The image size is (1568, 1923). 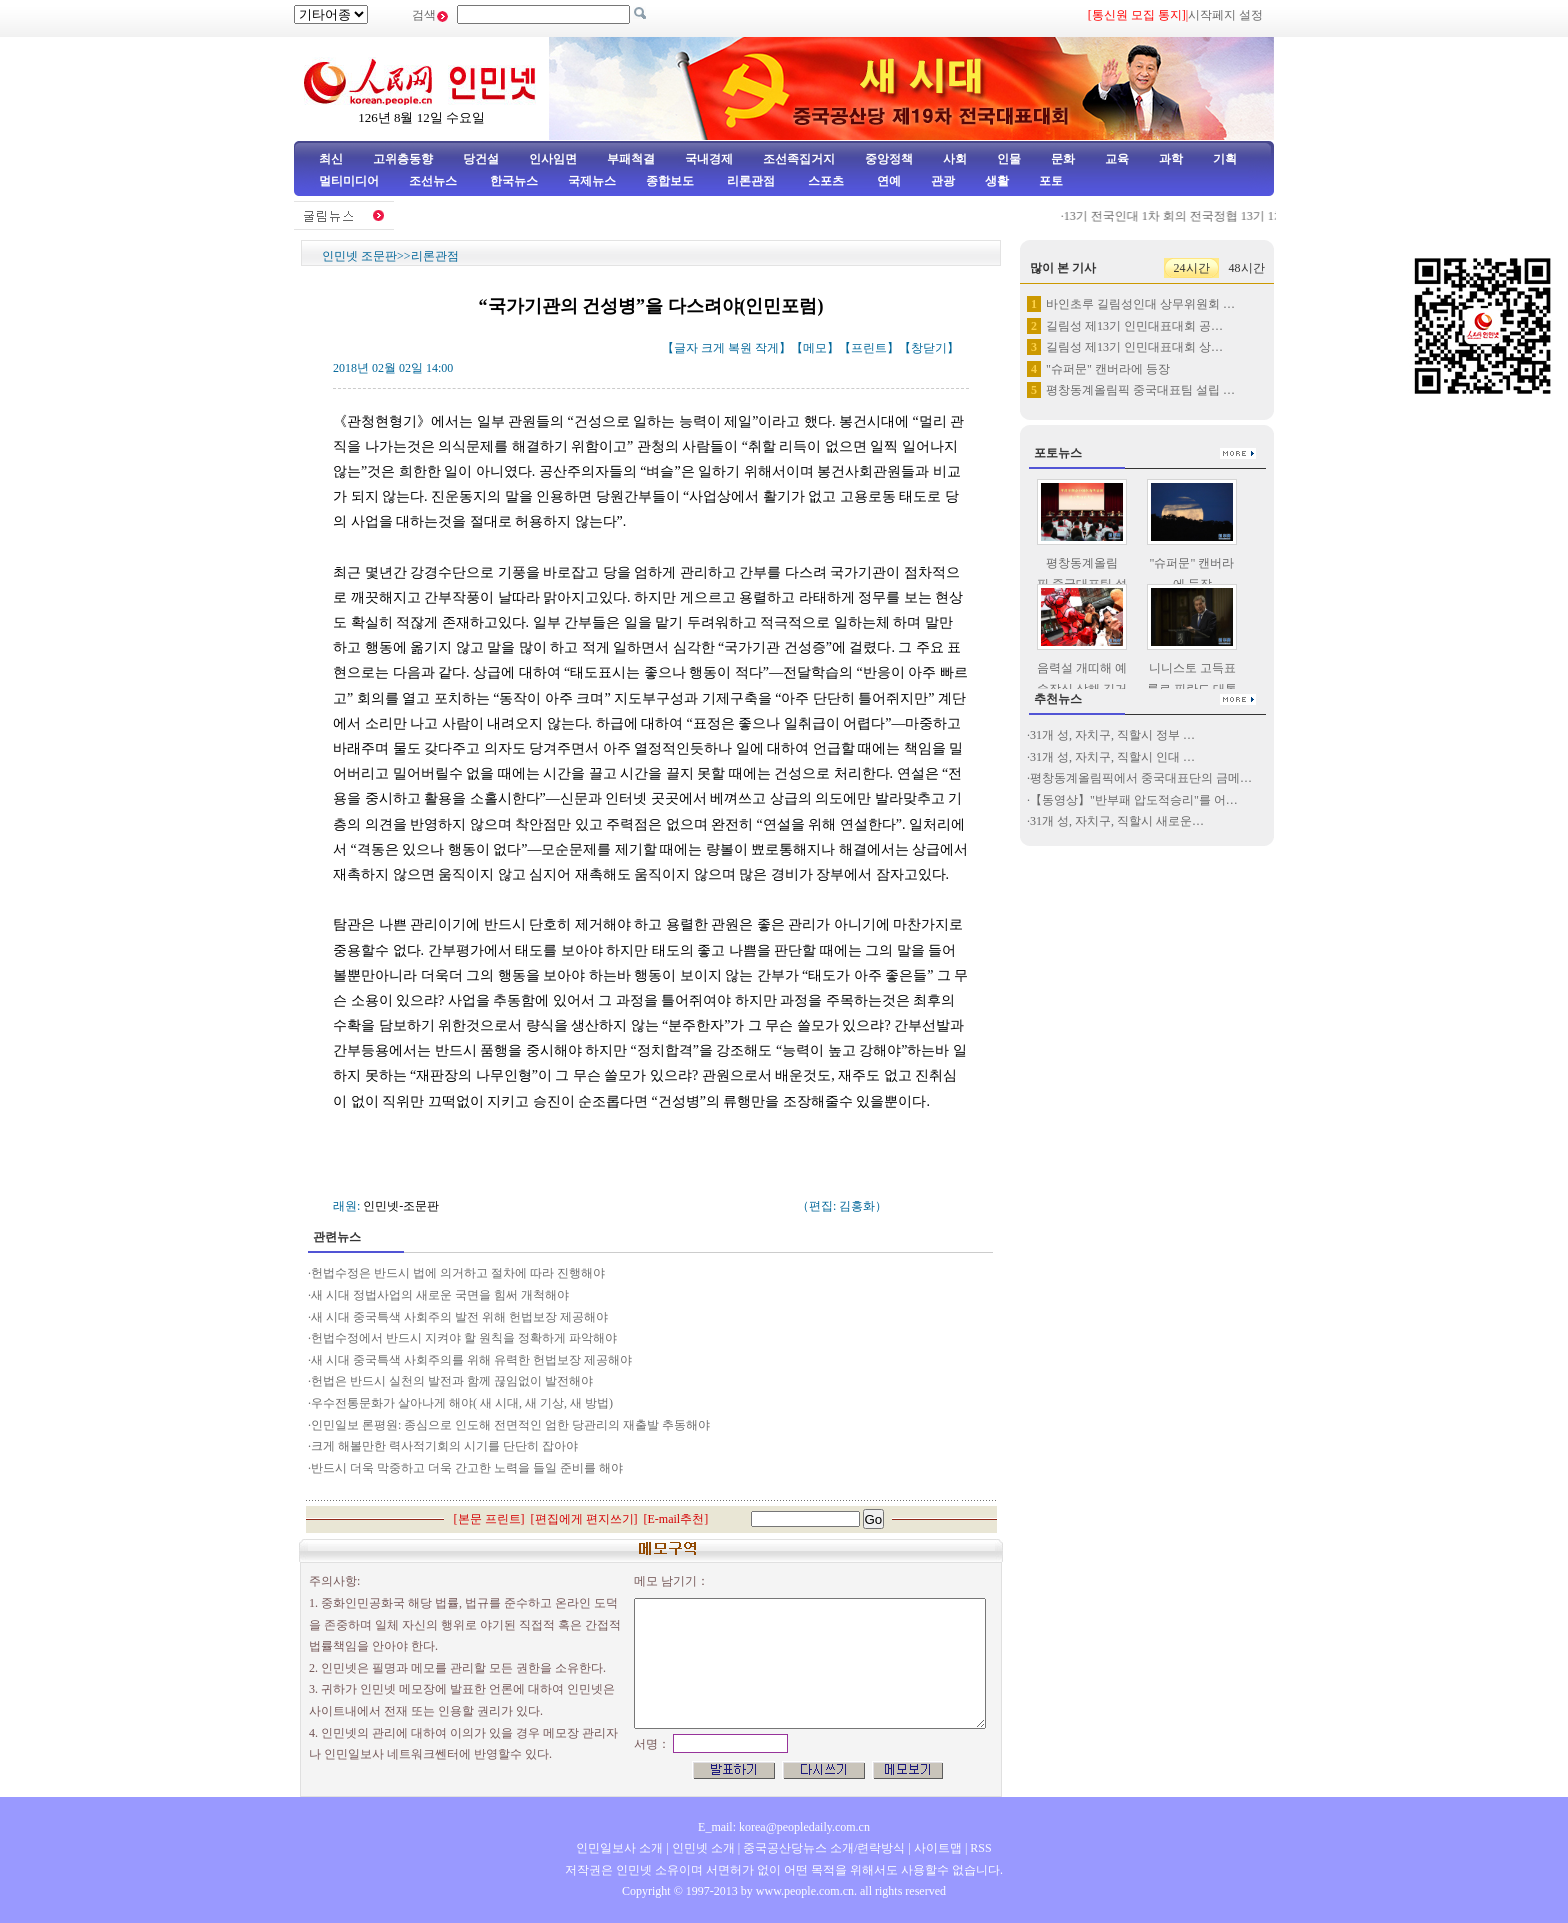 What do you see at coordinates (740, 348) in the screenshot?
I see `복원` at bounding box center [740, 348].